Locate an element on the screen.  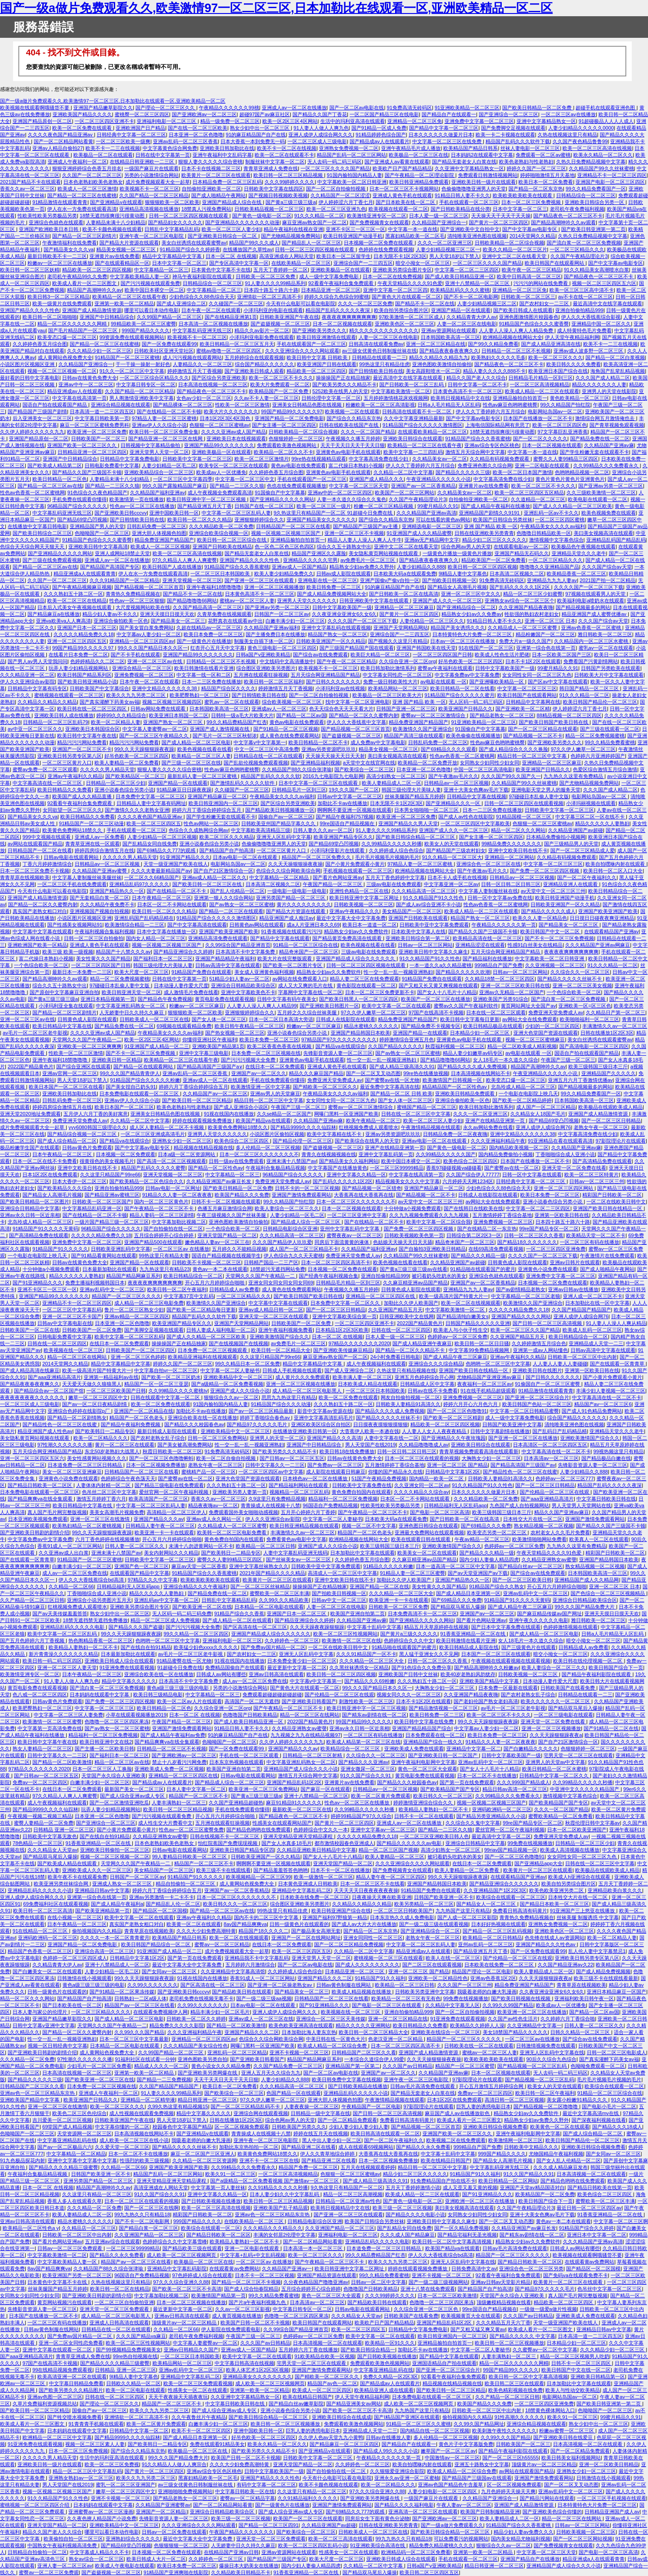
亚洲国产精品一区二区免费电影 is located at coordinates (289, 418).